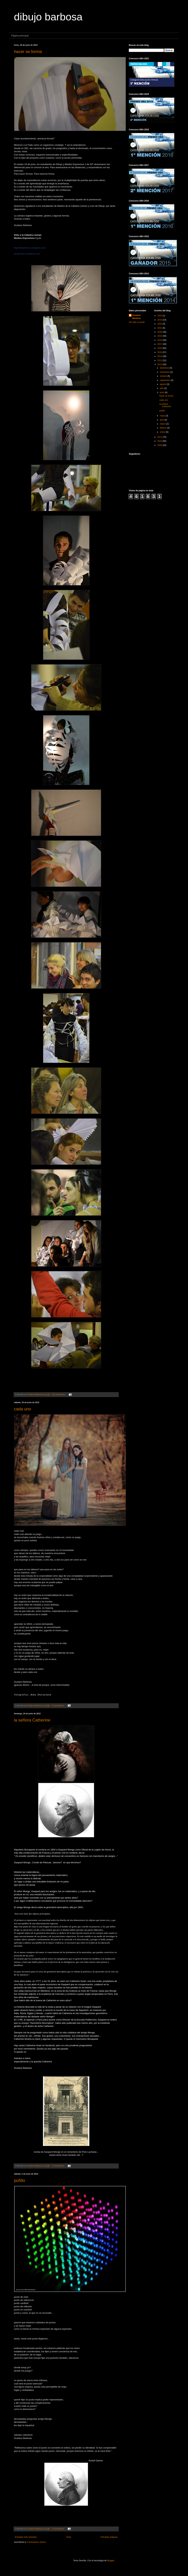 This screenshot has width=188, height=2576. I want to click on 2011, so click(160, 437).